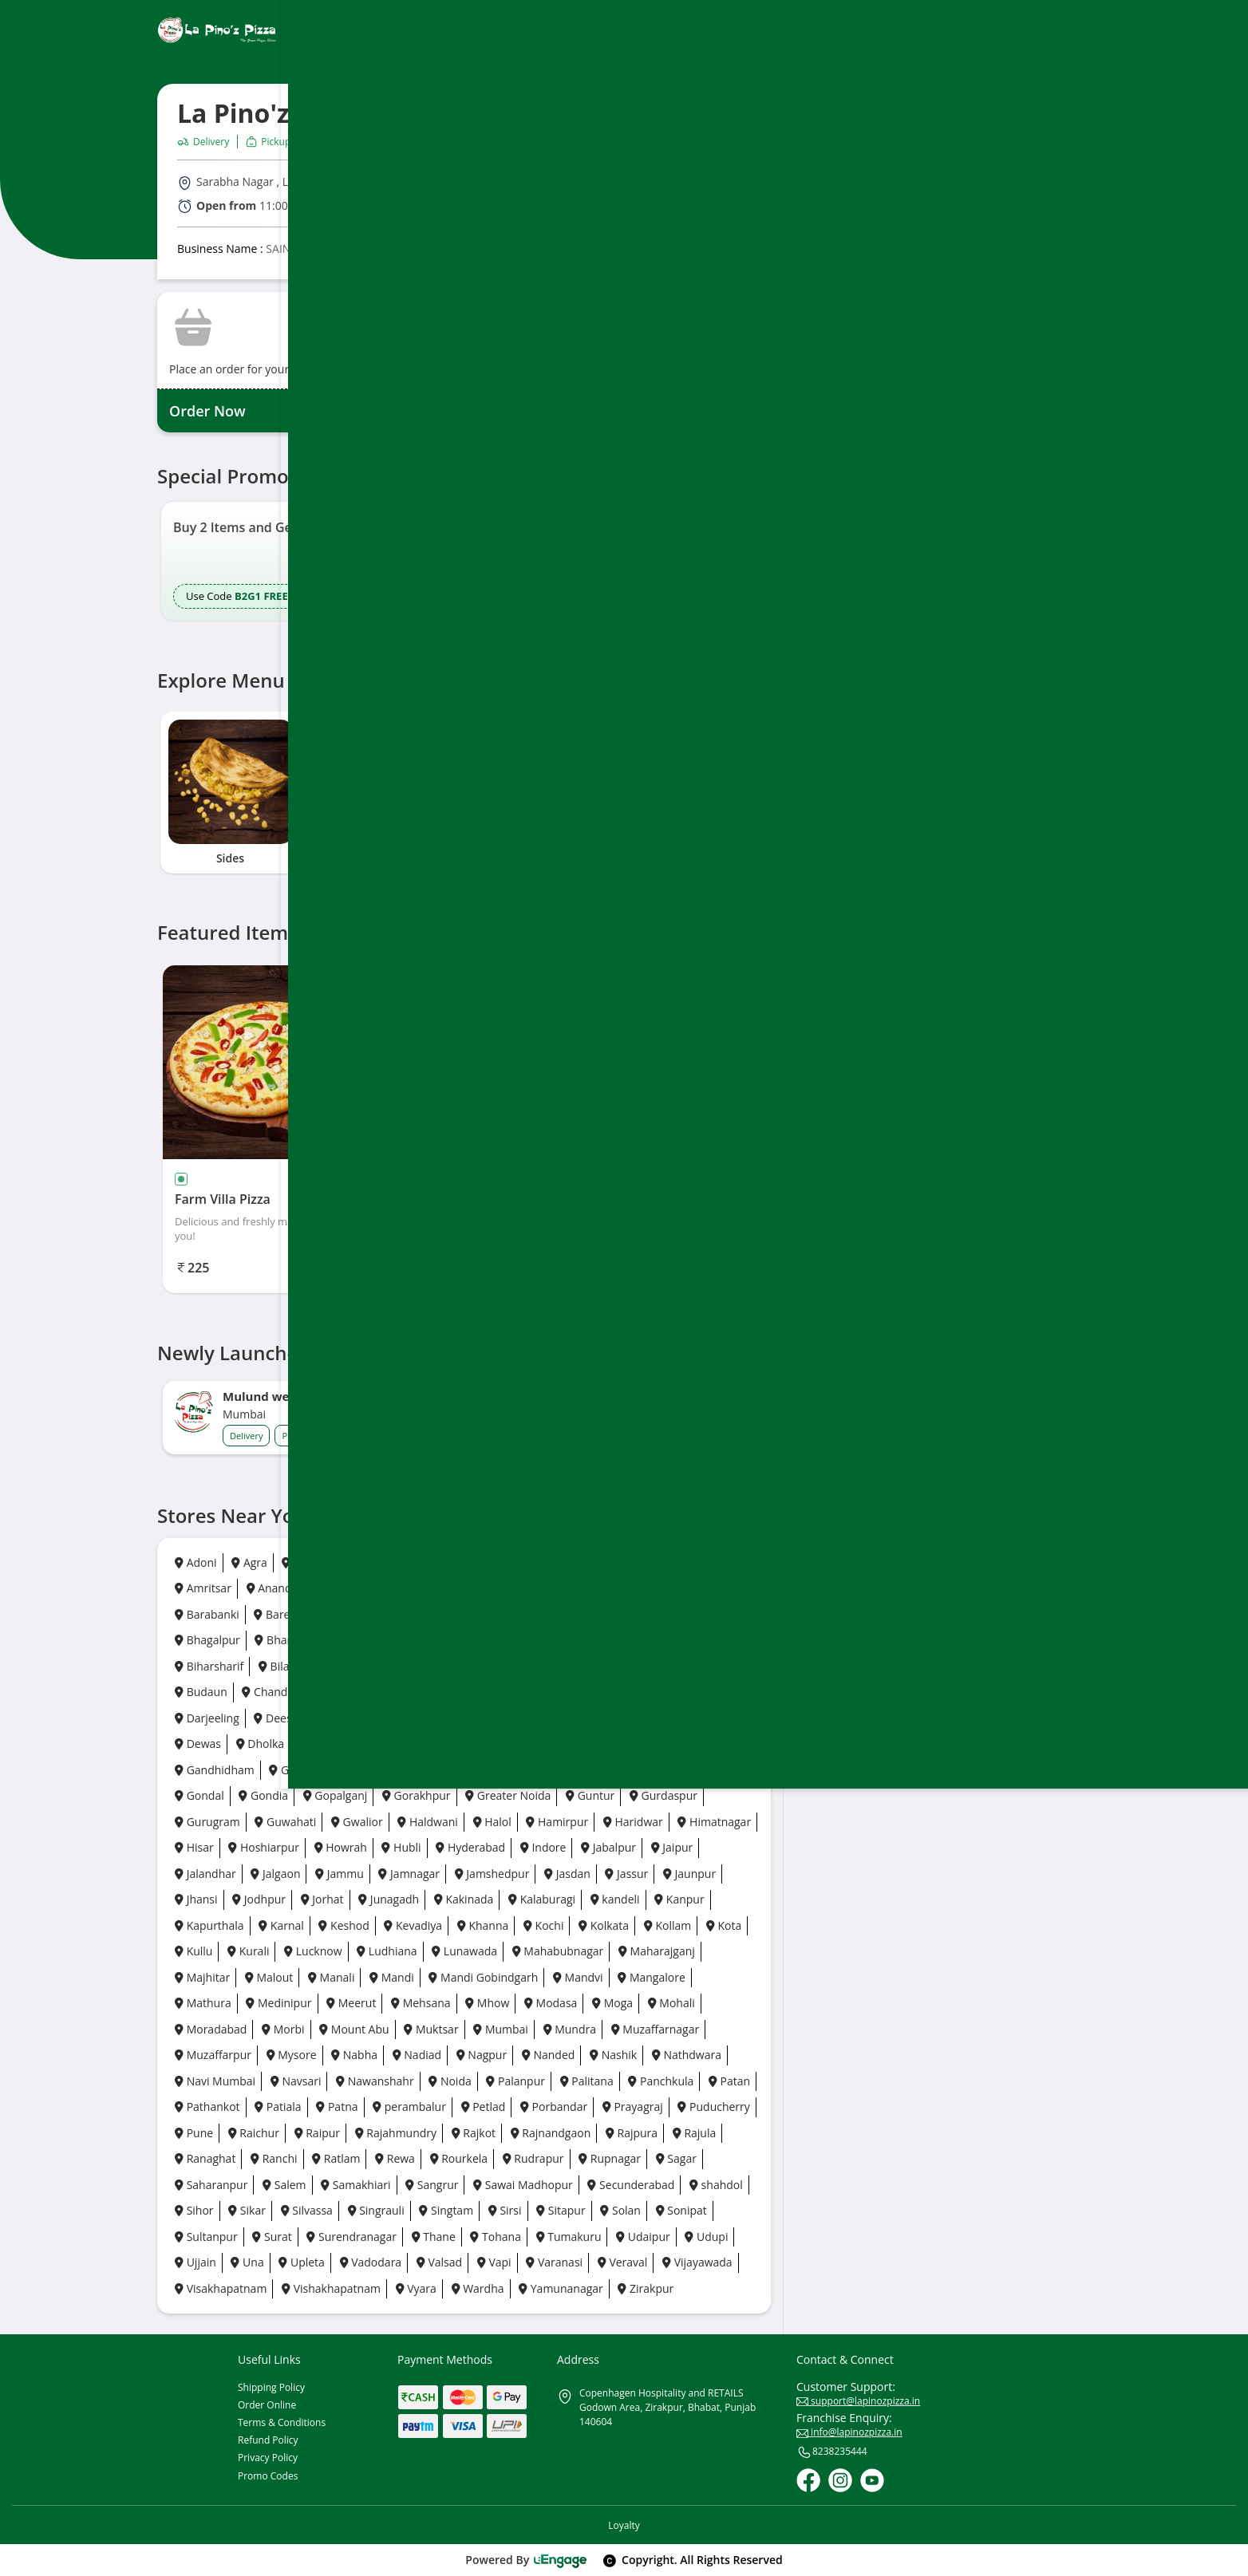 The height and width of the screenshot is (2576, 1248). What do you see at coordinates (553, 2106) in the screenshot?
I see `Porbandar` at bounding box center [553, 2106].